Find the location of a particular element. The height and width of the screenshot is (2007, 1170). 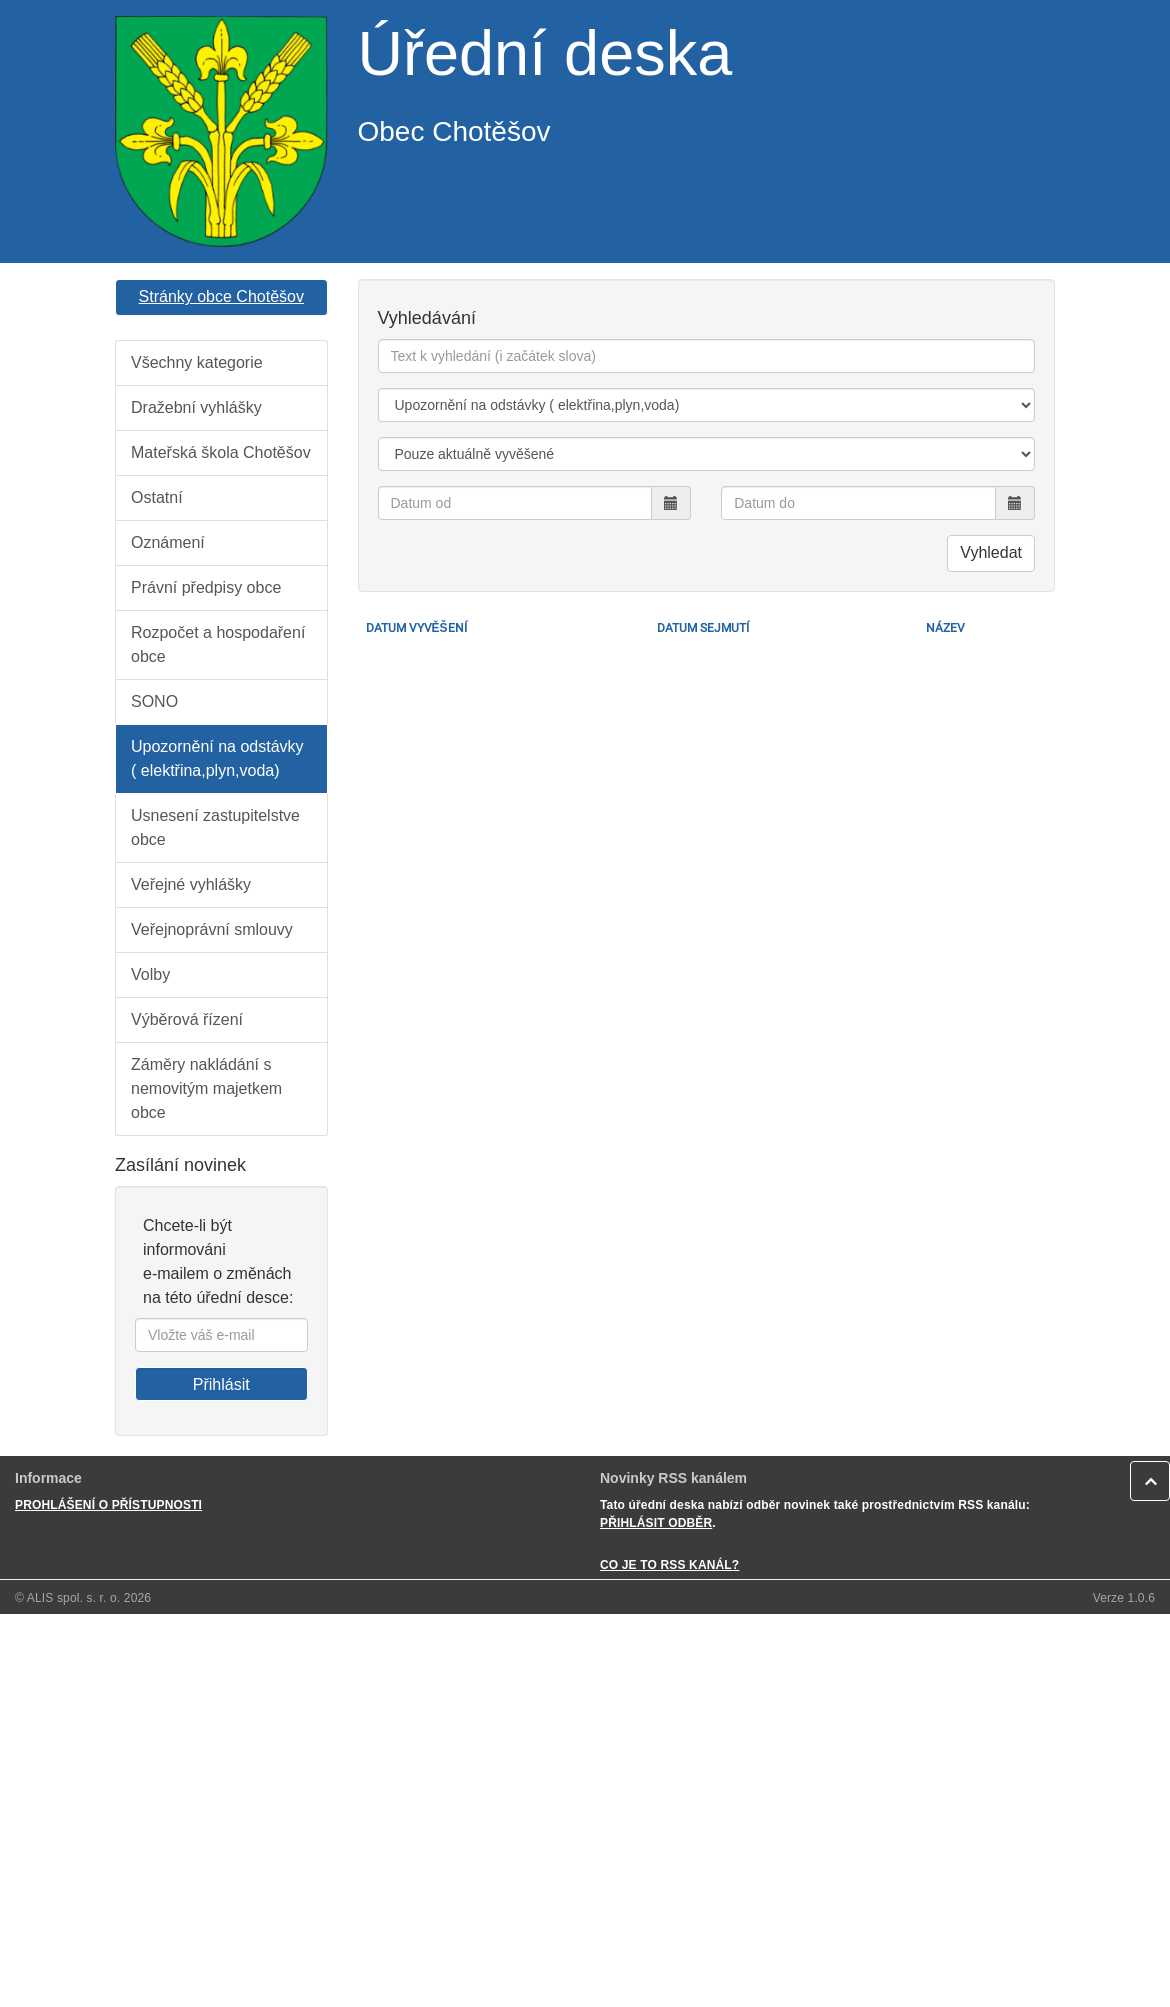

Výběrová řízení is located at coordinates (187, 1019).